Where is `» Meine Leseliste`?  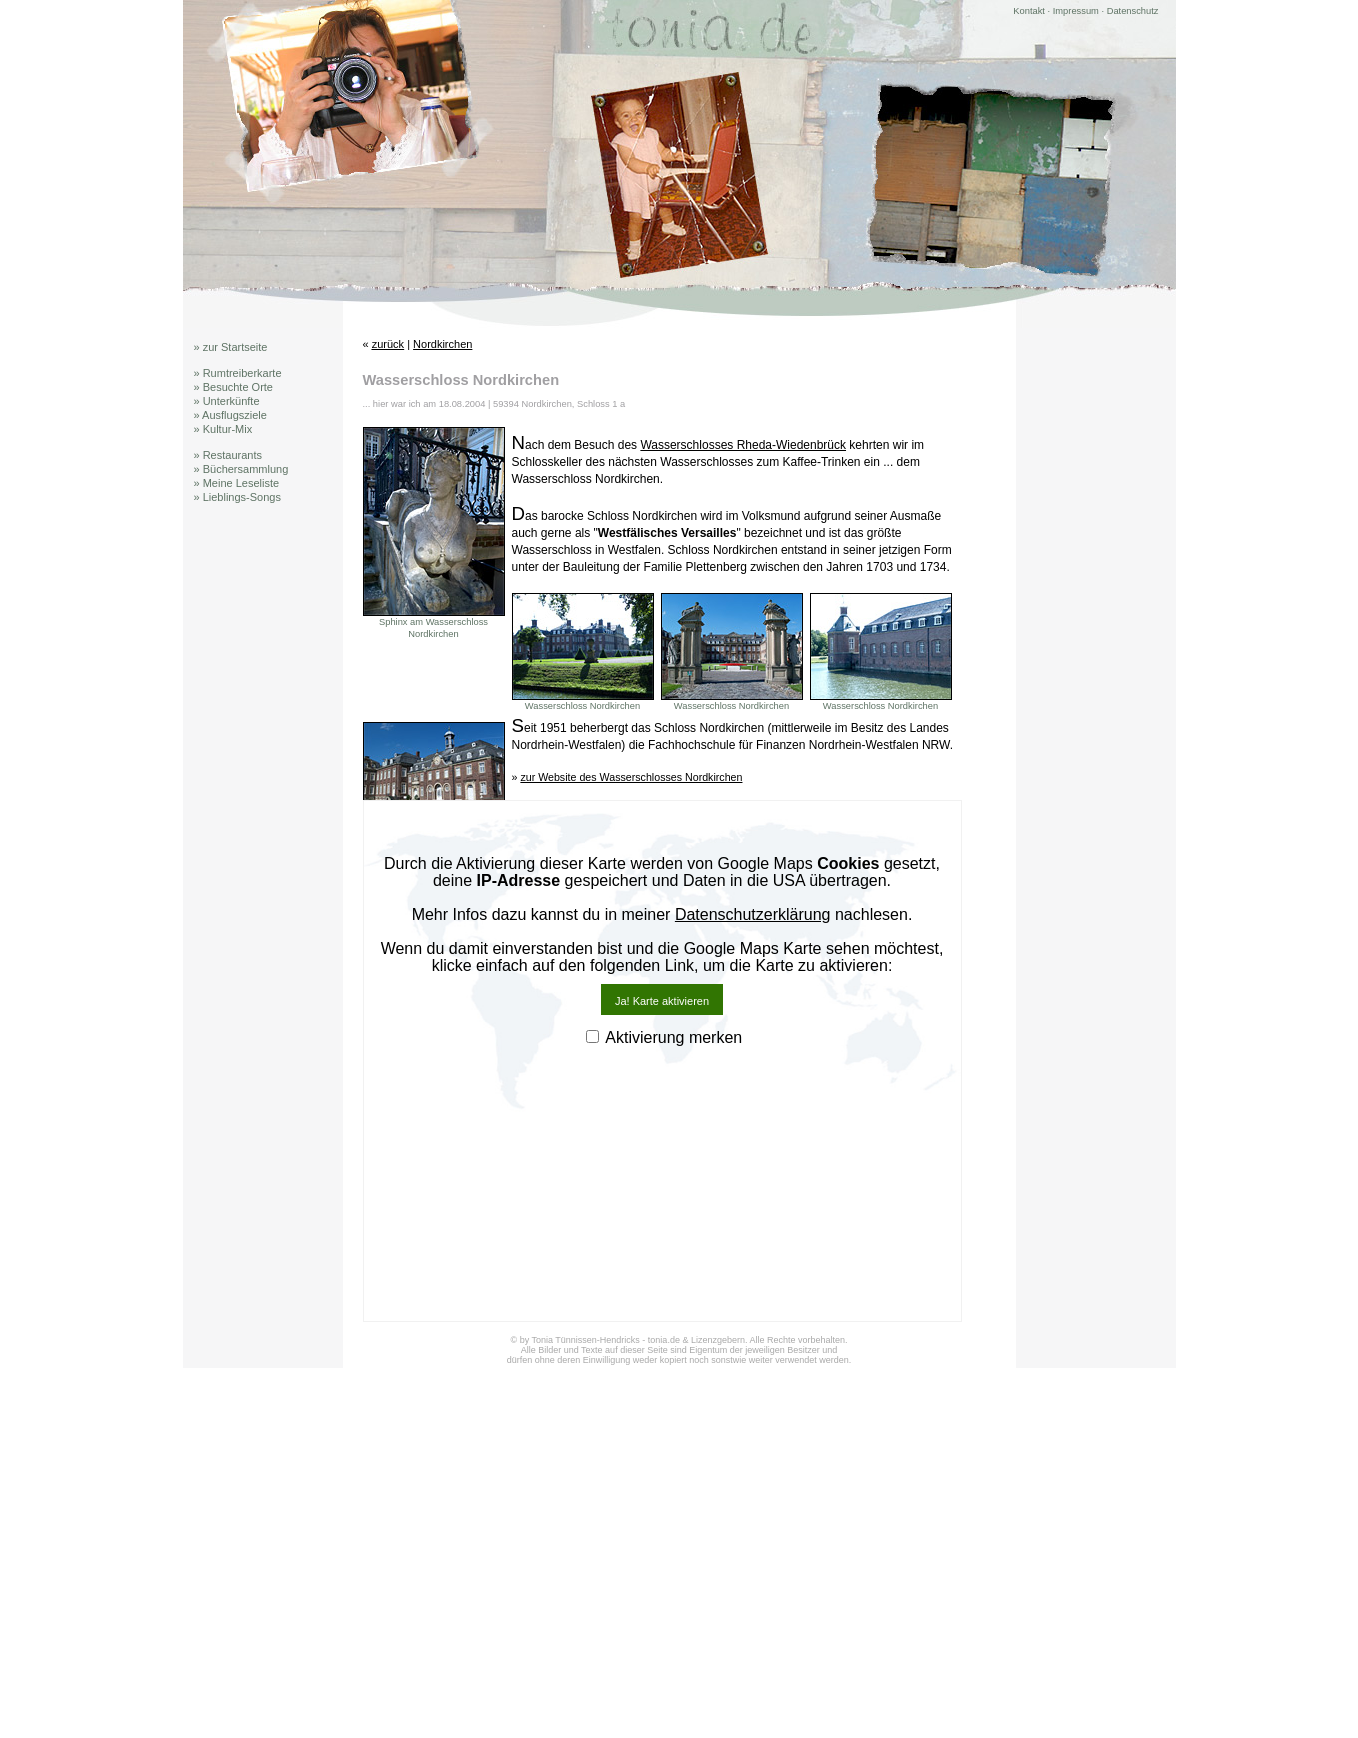
» Meine Leseliste is located at coordinates (237, 483).